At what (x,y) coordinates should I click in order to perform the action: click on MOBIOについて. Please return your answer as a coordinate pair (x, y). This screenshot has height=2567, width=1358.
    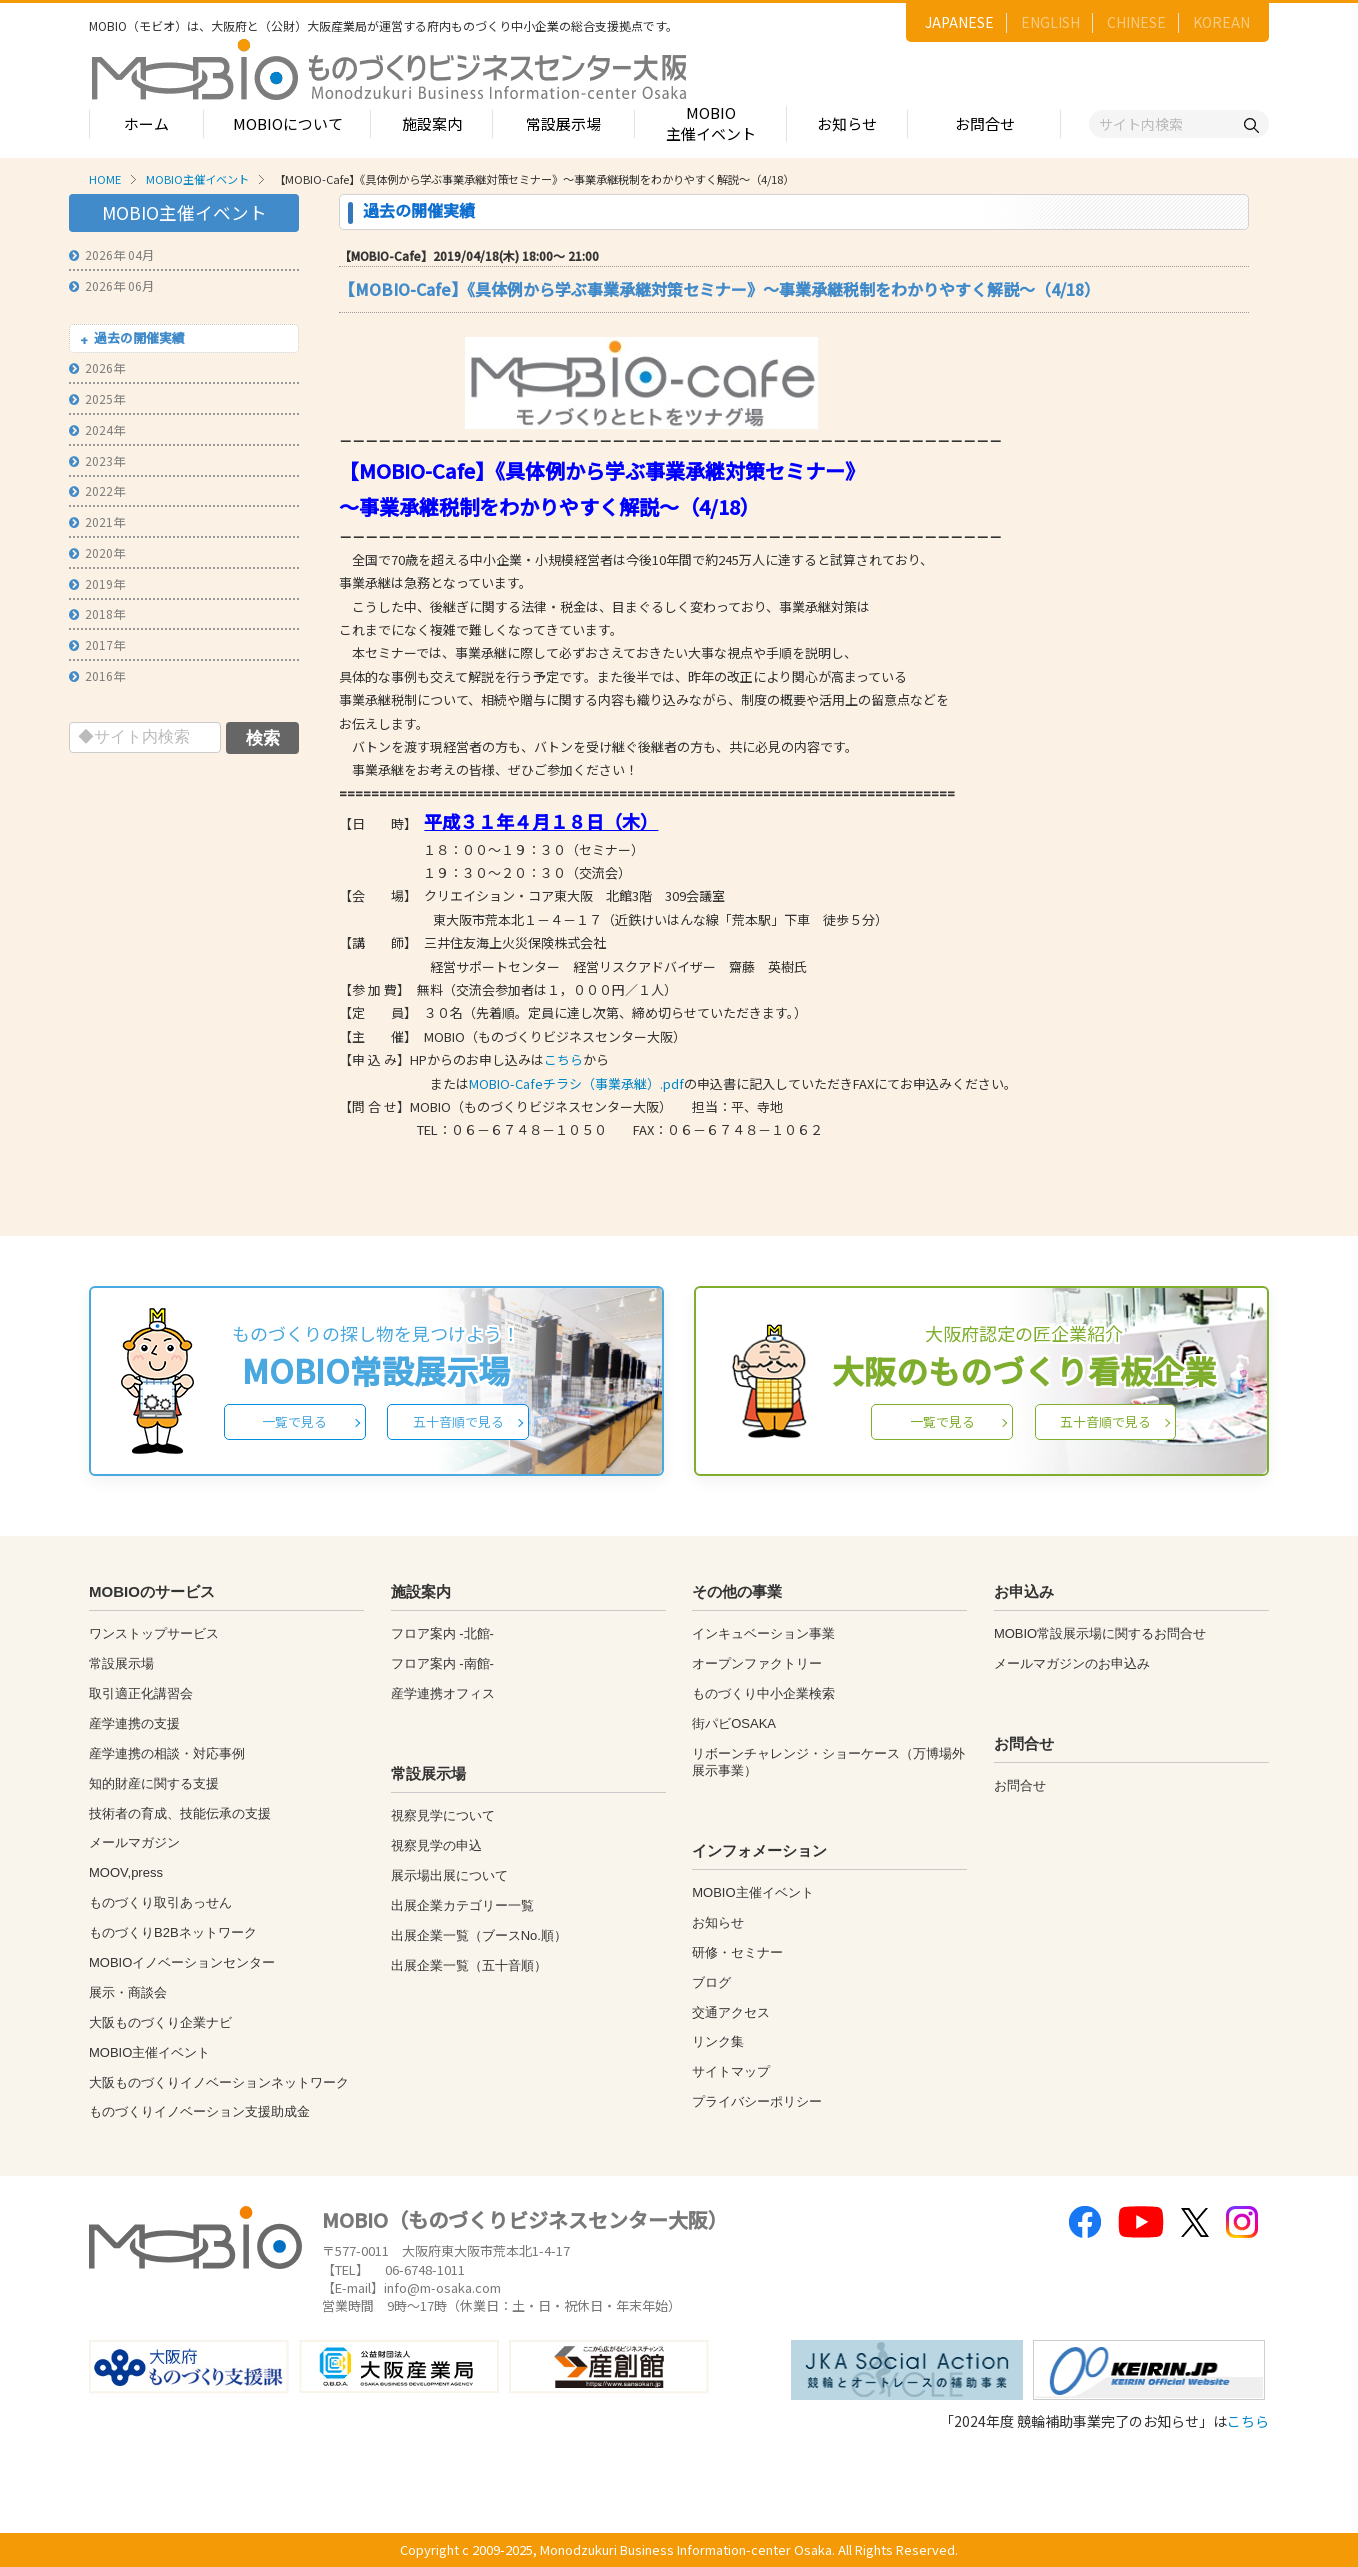
    Looking at the image, I should click on (288, 123).